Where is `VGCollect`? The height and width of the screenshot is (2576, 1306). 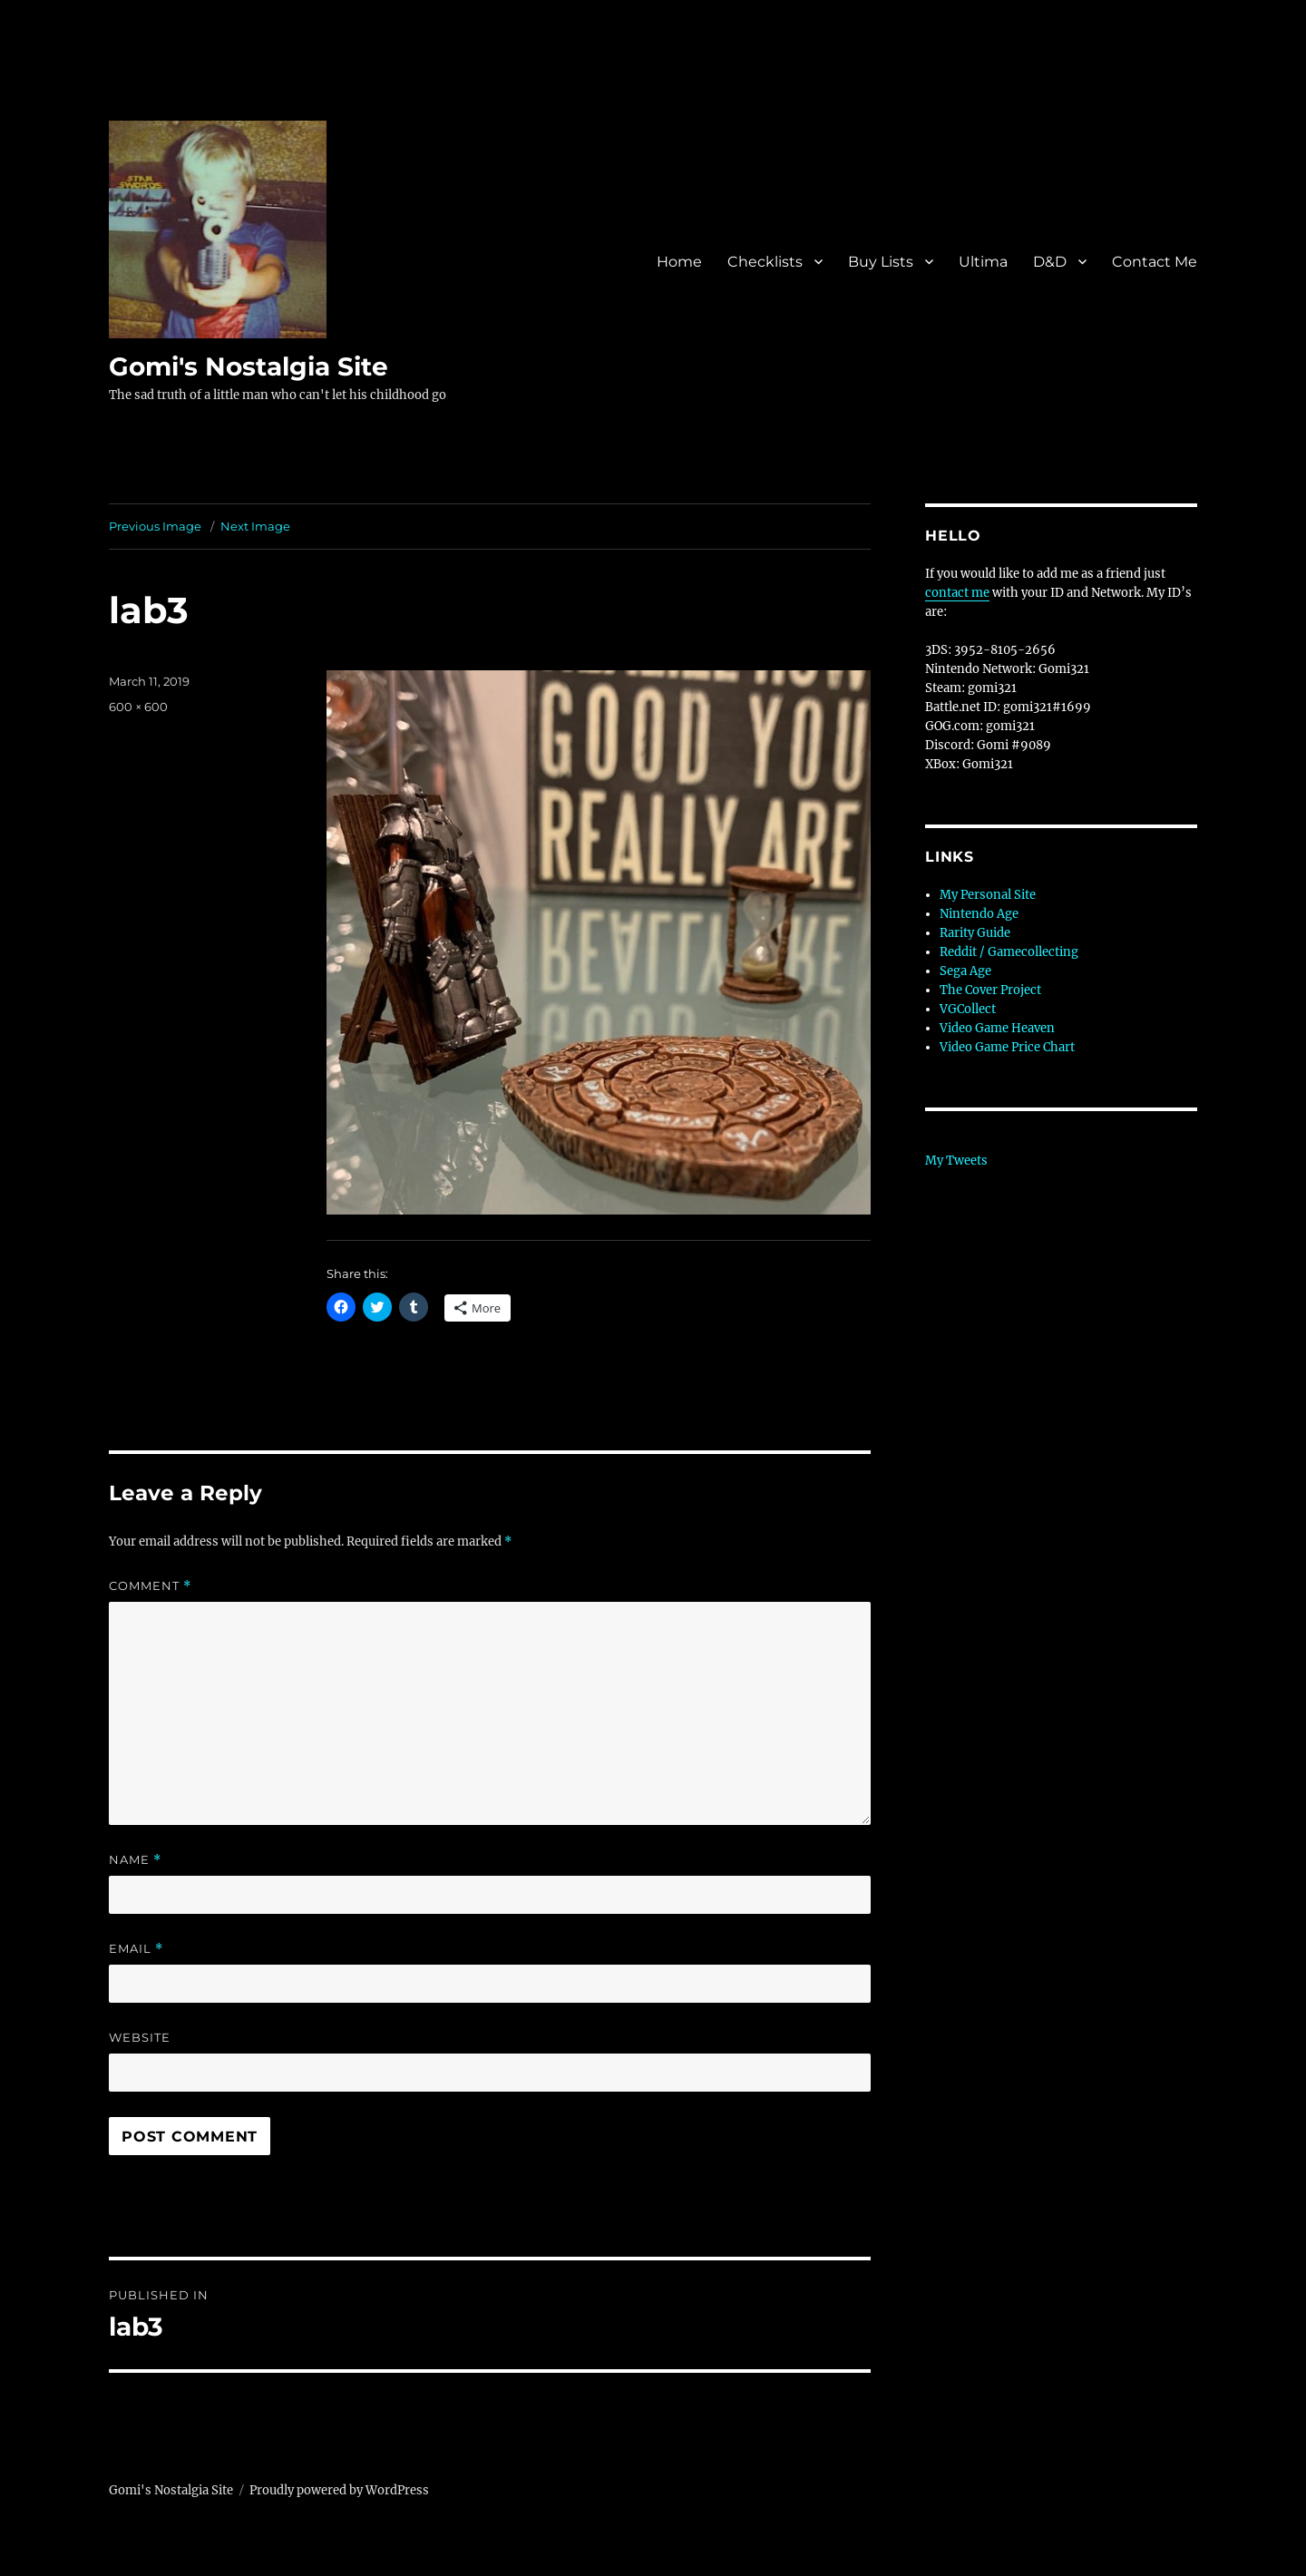 VGCollect is located at coordinates (968, 1009).